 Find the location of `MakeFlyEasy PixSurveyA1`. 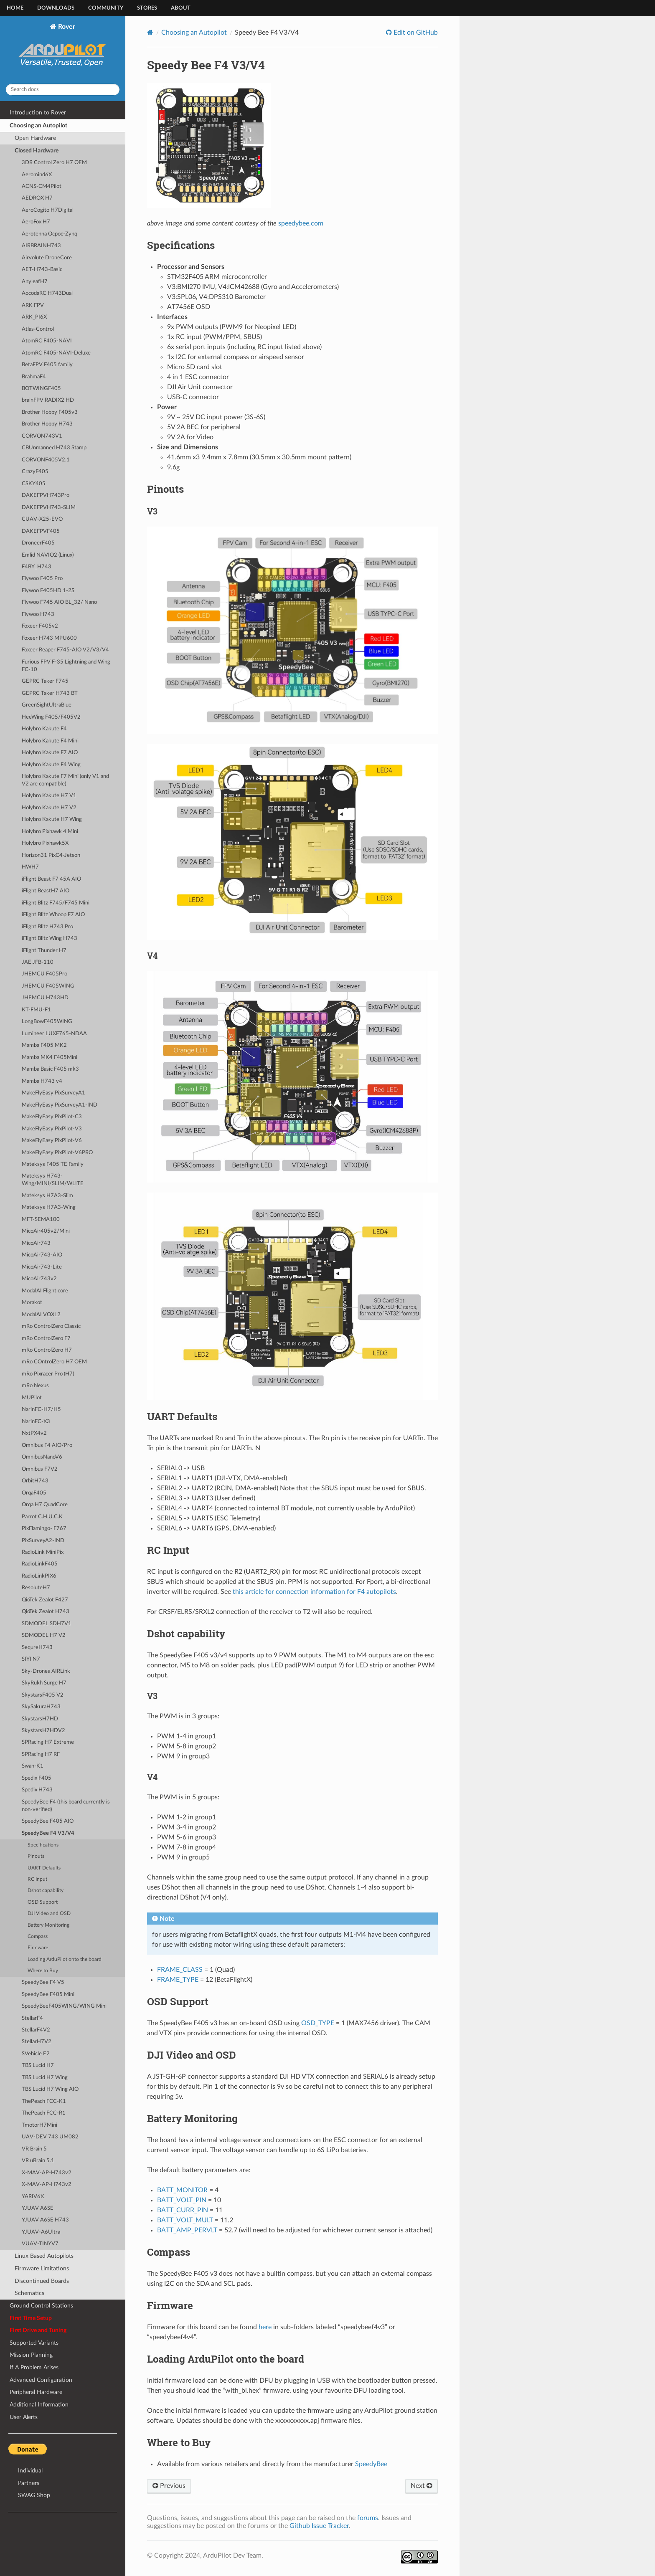

MakeFlyEasy PixSurveyA1 is located at coordinates (53, 1093).